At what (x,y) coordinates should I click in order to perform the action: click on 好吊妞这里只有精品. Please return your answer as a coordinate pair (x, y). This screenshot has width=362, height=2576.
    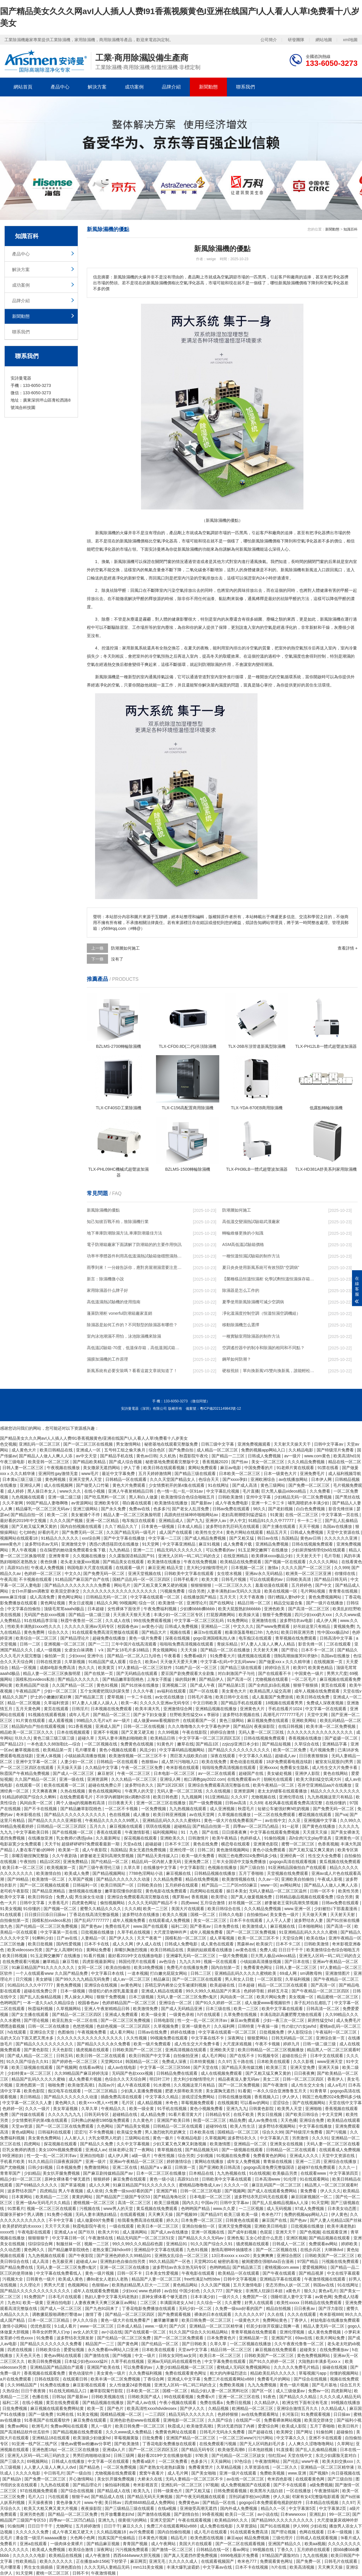
    Looking at the image, I should click on (312, 1626).